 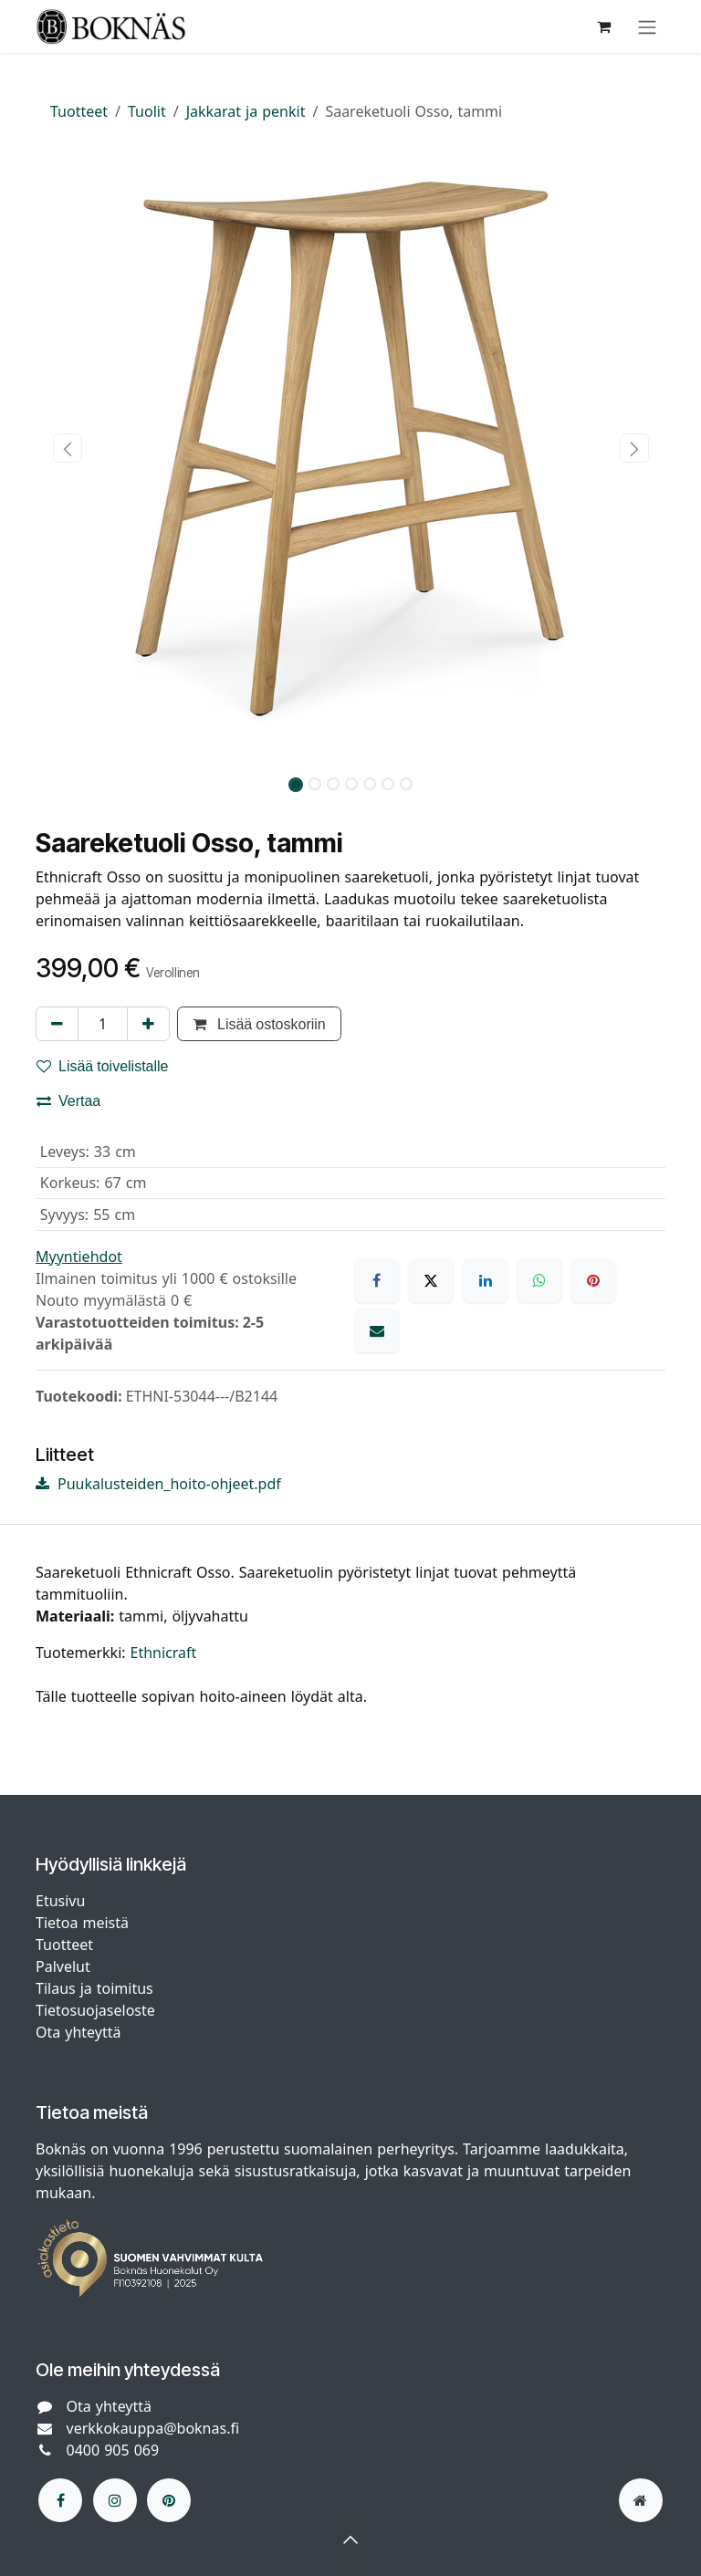 What do you see at coordinates (63, 1966) in the screenshot?
I see `Palvelut` at bounding box center [63, 1966].